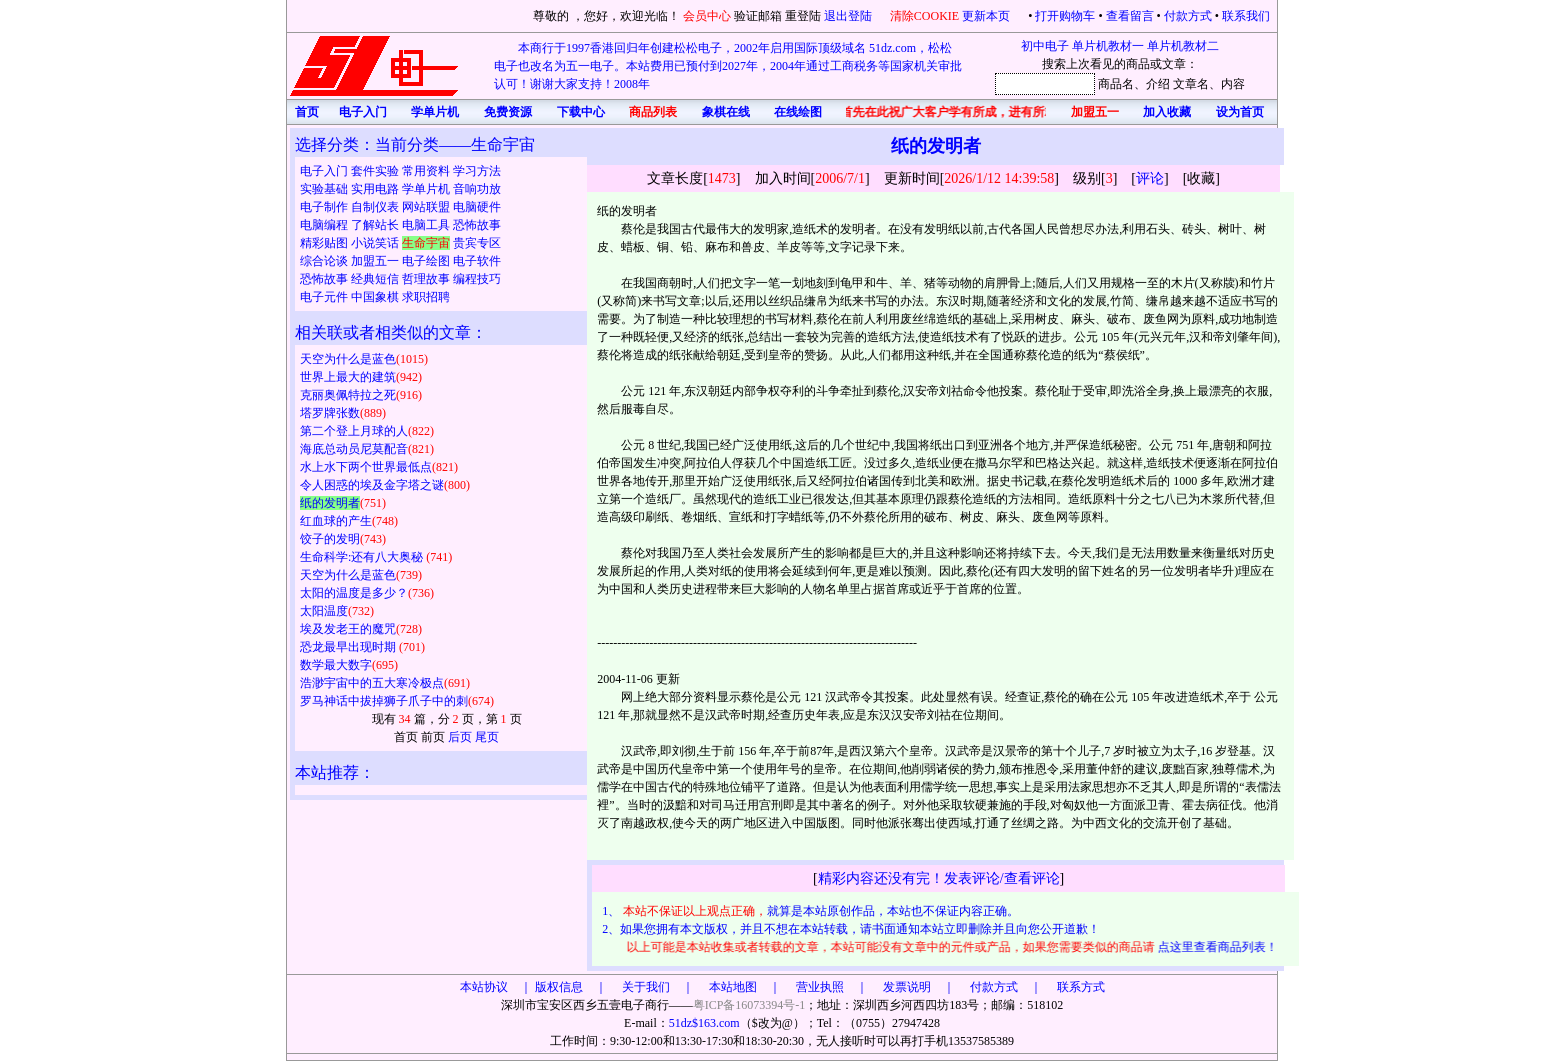 The width and height of the screenshot is (1568, 1061). What do you see at coordinates (330, 539) in the screenshot?
I see `饺子的发明` at bounding box center [330, 539].